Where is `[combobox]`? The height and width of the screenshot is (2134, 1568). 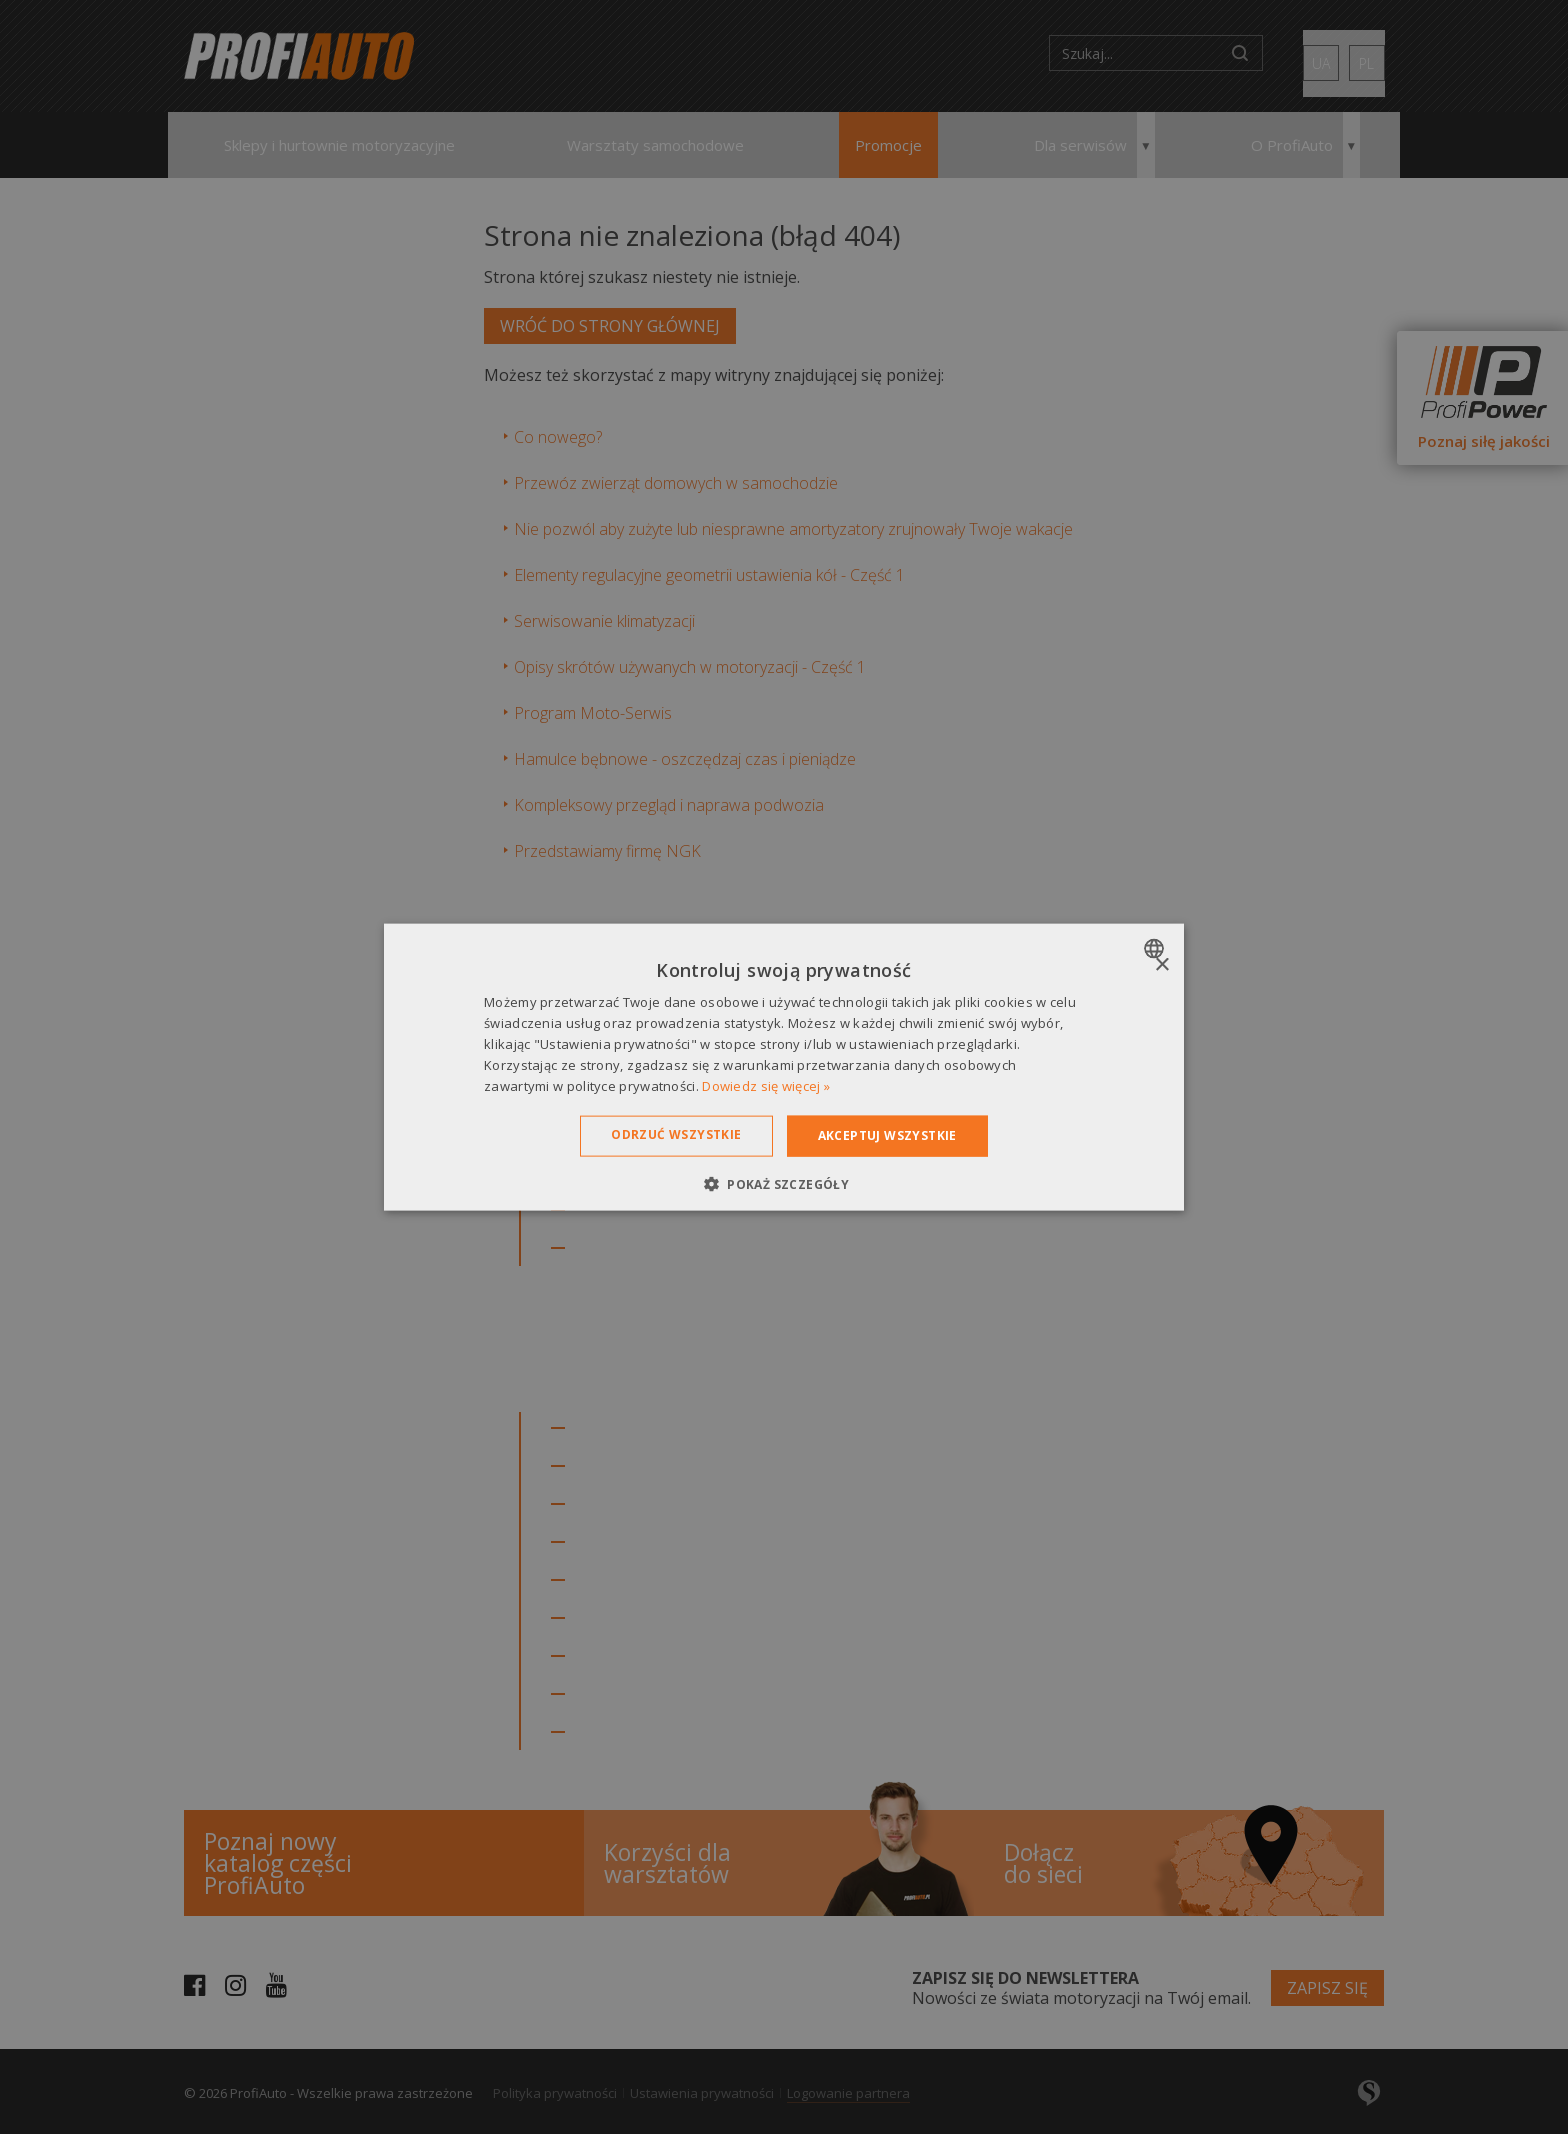 [combobox] is located at coordinates (1156, 949).